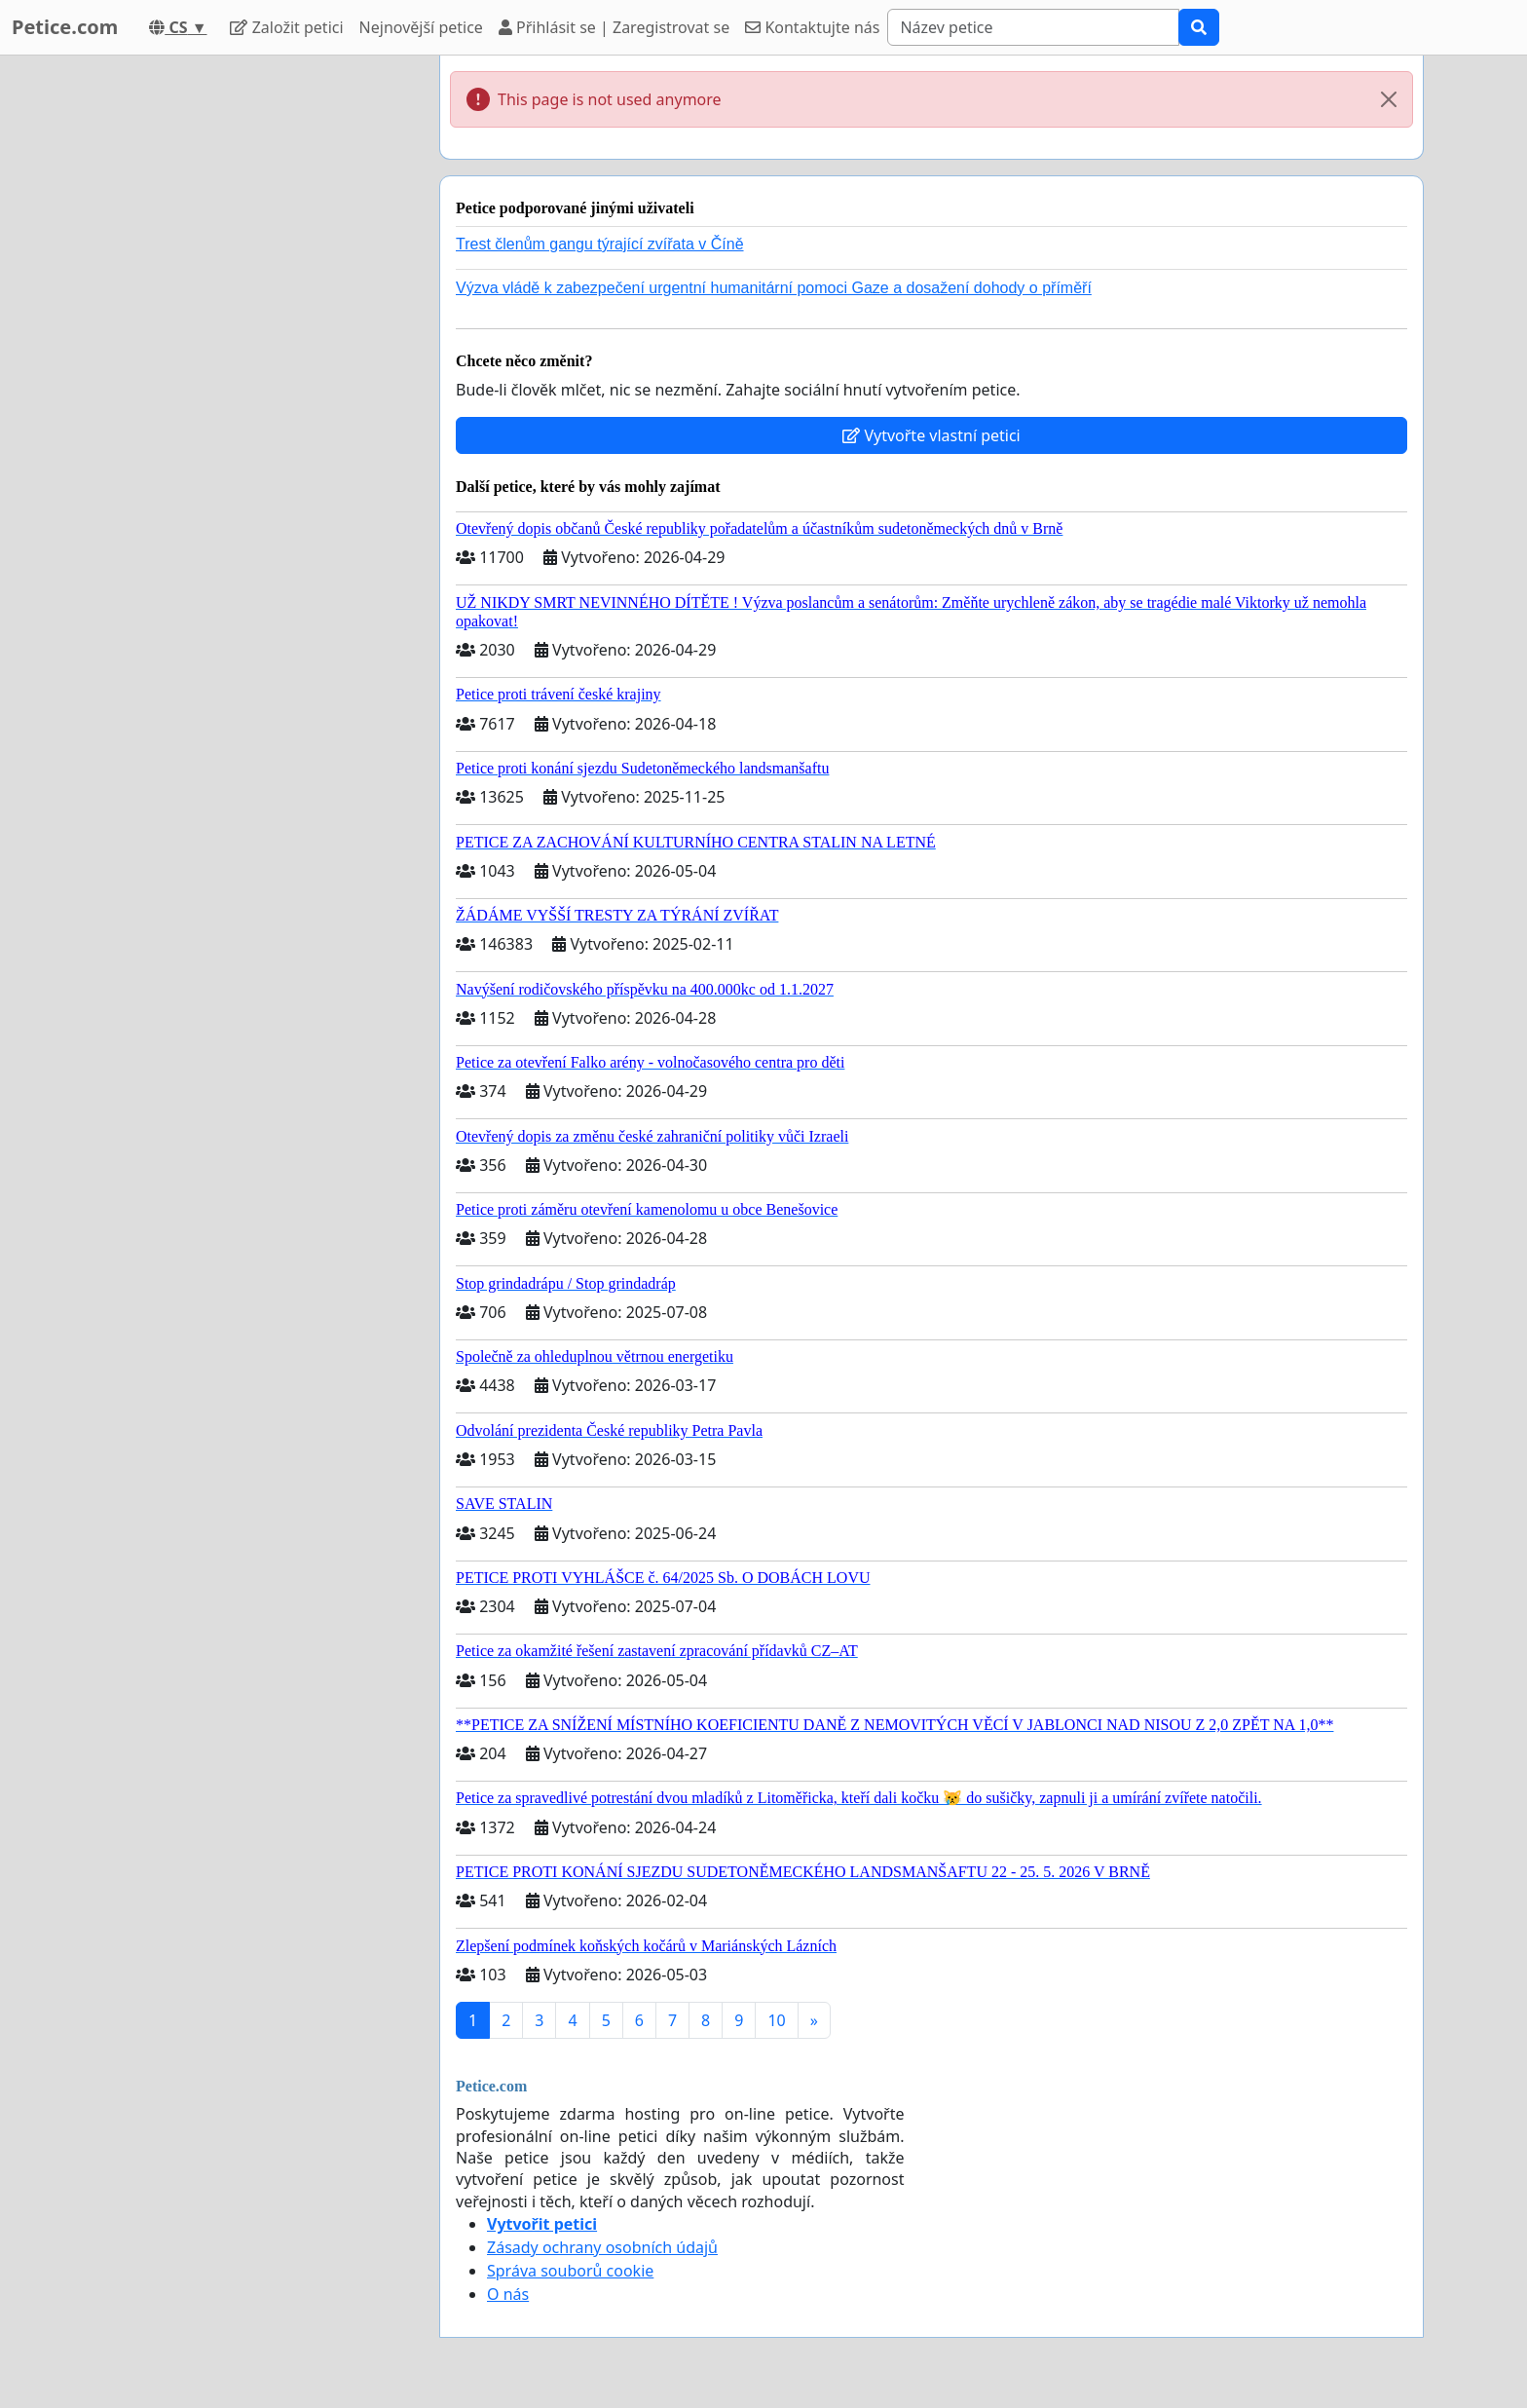 The height and width of the screenshot is (2408, 1527). What do you see at coordinates (508, 2294) in the screenshot?
I see `O nás` at bounding box center [508, 2294].